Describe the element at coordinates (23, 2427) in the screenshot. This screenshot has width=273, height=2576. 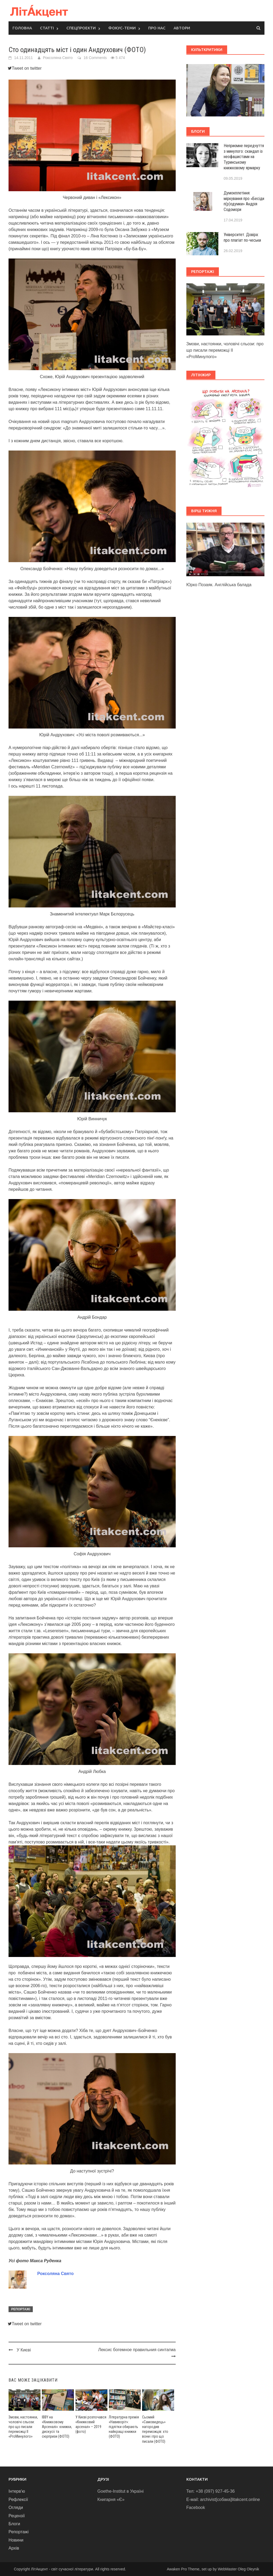
I see `Змови, настоянки, чоловічі сльози: про що писали переможці ІІ «ProМинулого»` at that location.